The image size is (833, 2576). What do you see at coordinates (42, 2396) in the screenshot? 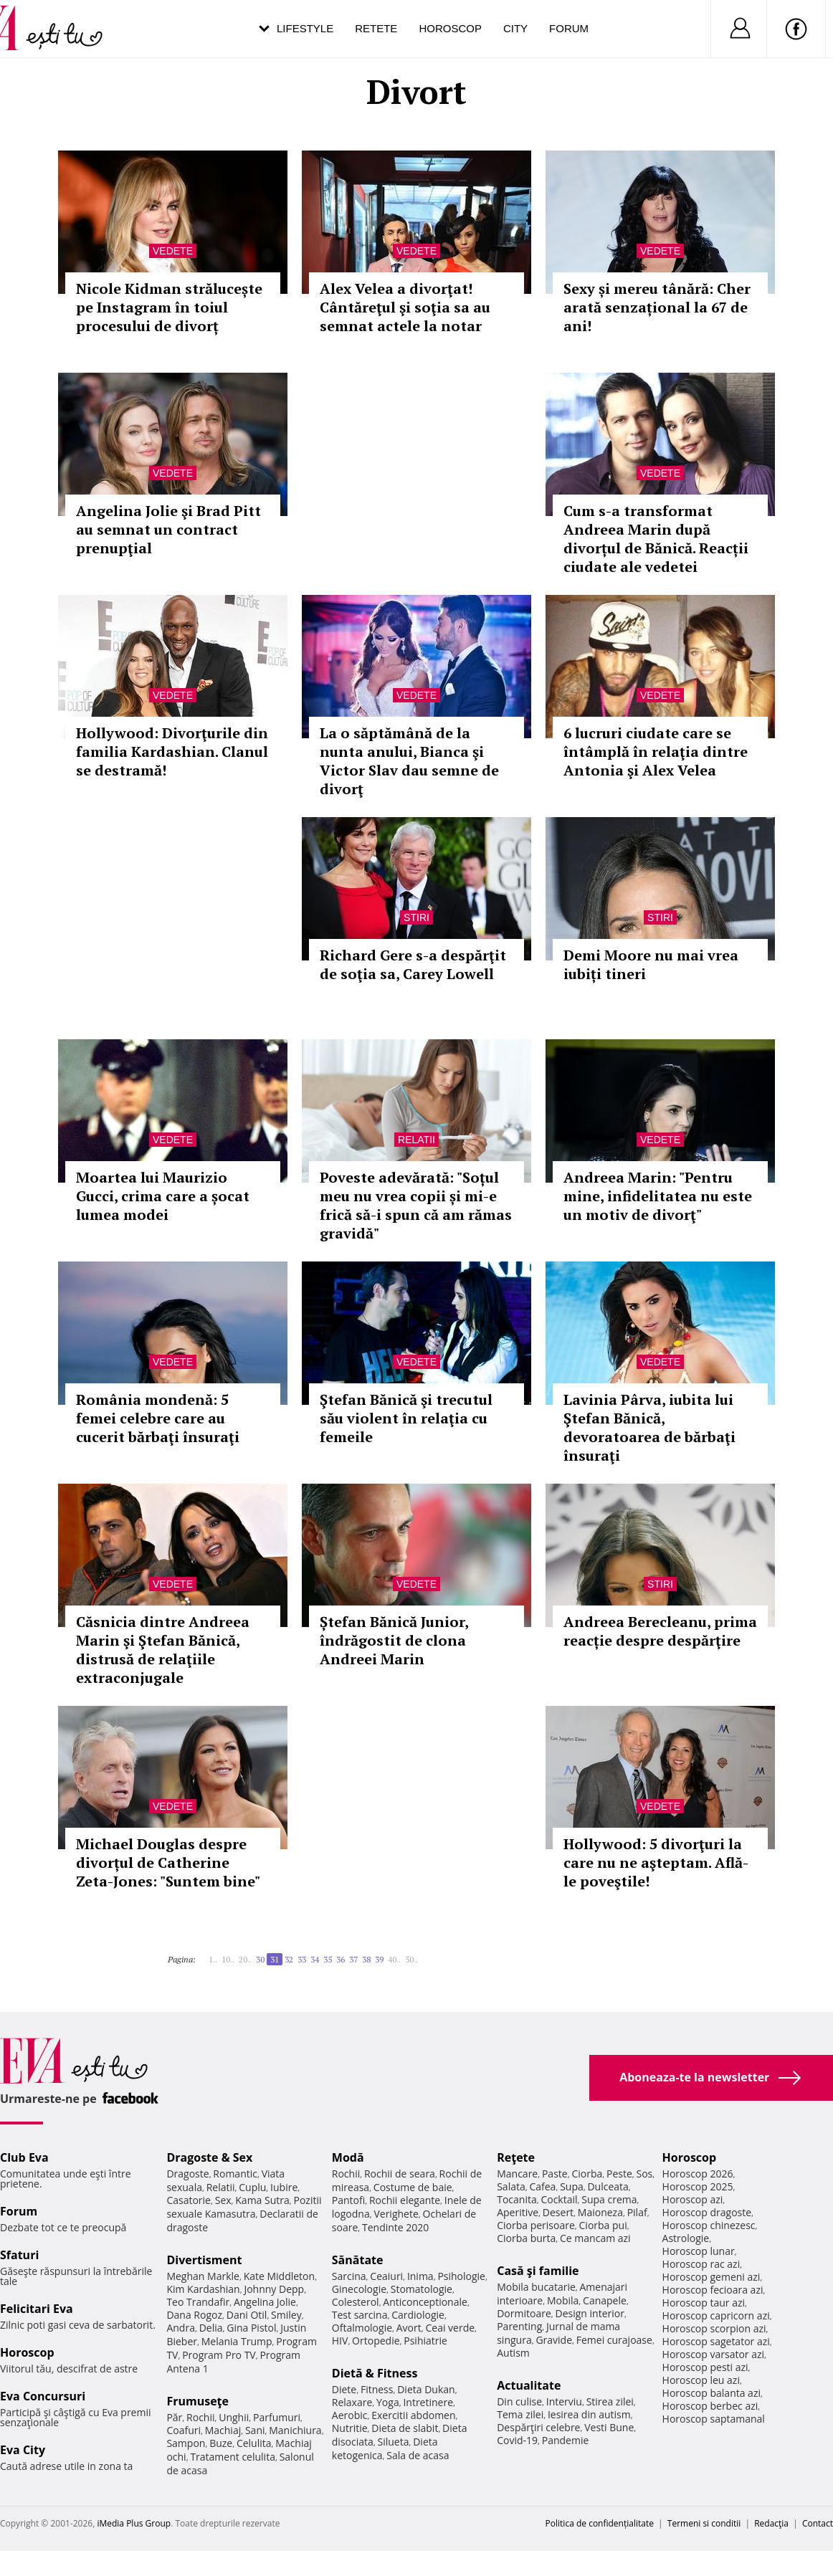
I see `Eva Concursuri` at bounding box center [42, 2396].